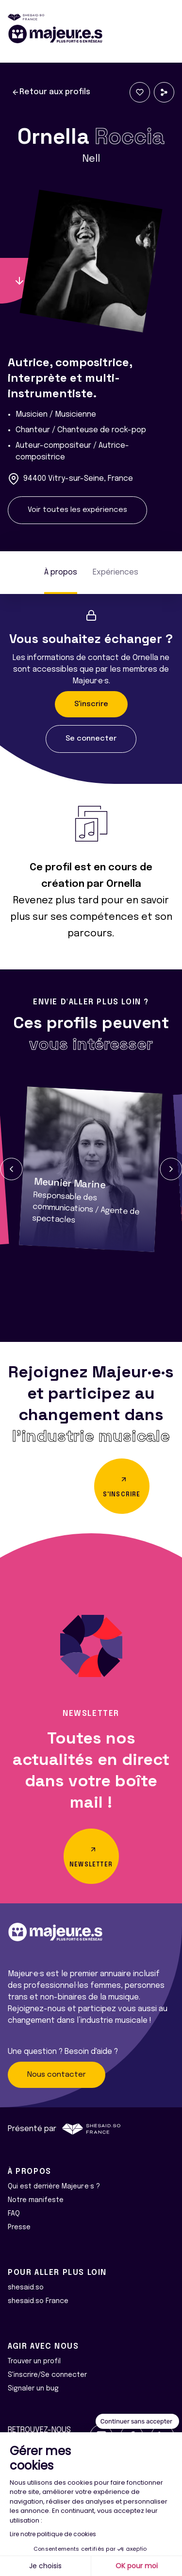 The image size is (182, 2576). What do you see at coordinates (60, 572) in the screenshot?
I see `À propos` at bounding box center [60, 572].